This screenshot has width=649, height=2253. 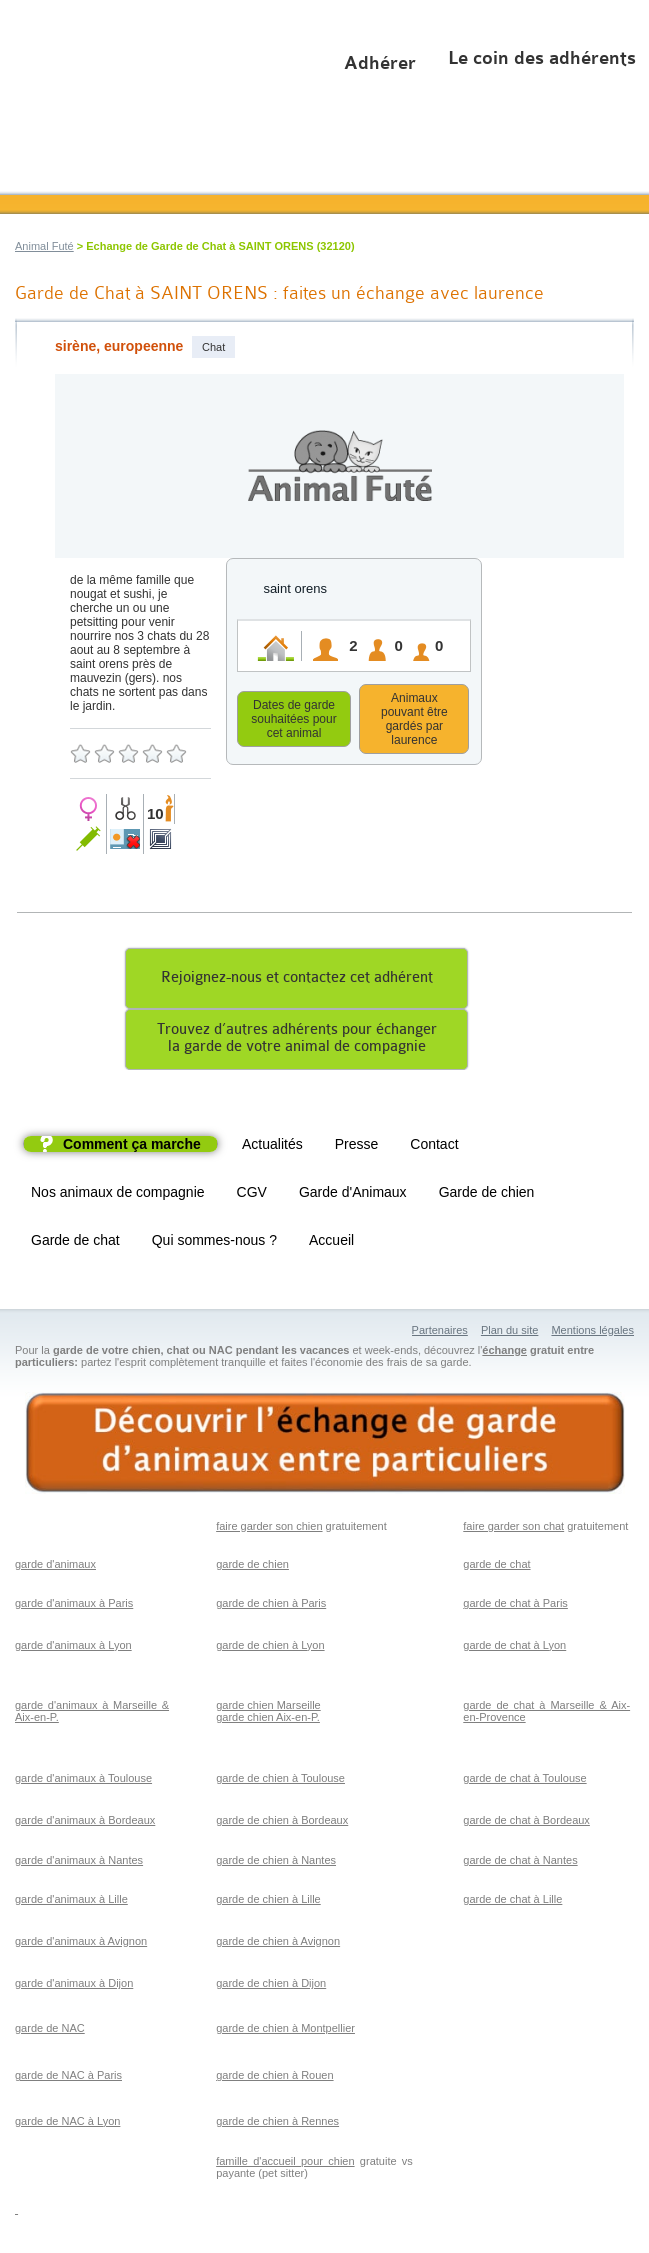 What do you see at coordinates (331, 1243) in the screenshot?
I see `Accueil` at bounding box center [331, 1243].